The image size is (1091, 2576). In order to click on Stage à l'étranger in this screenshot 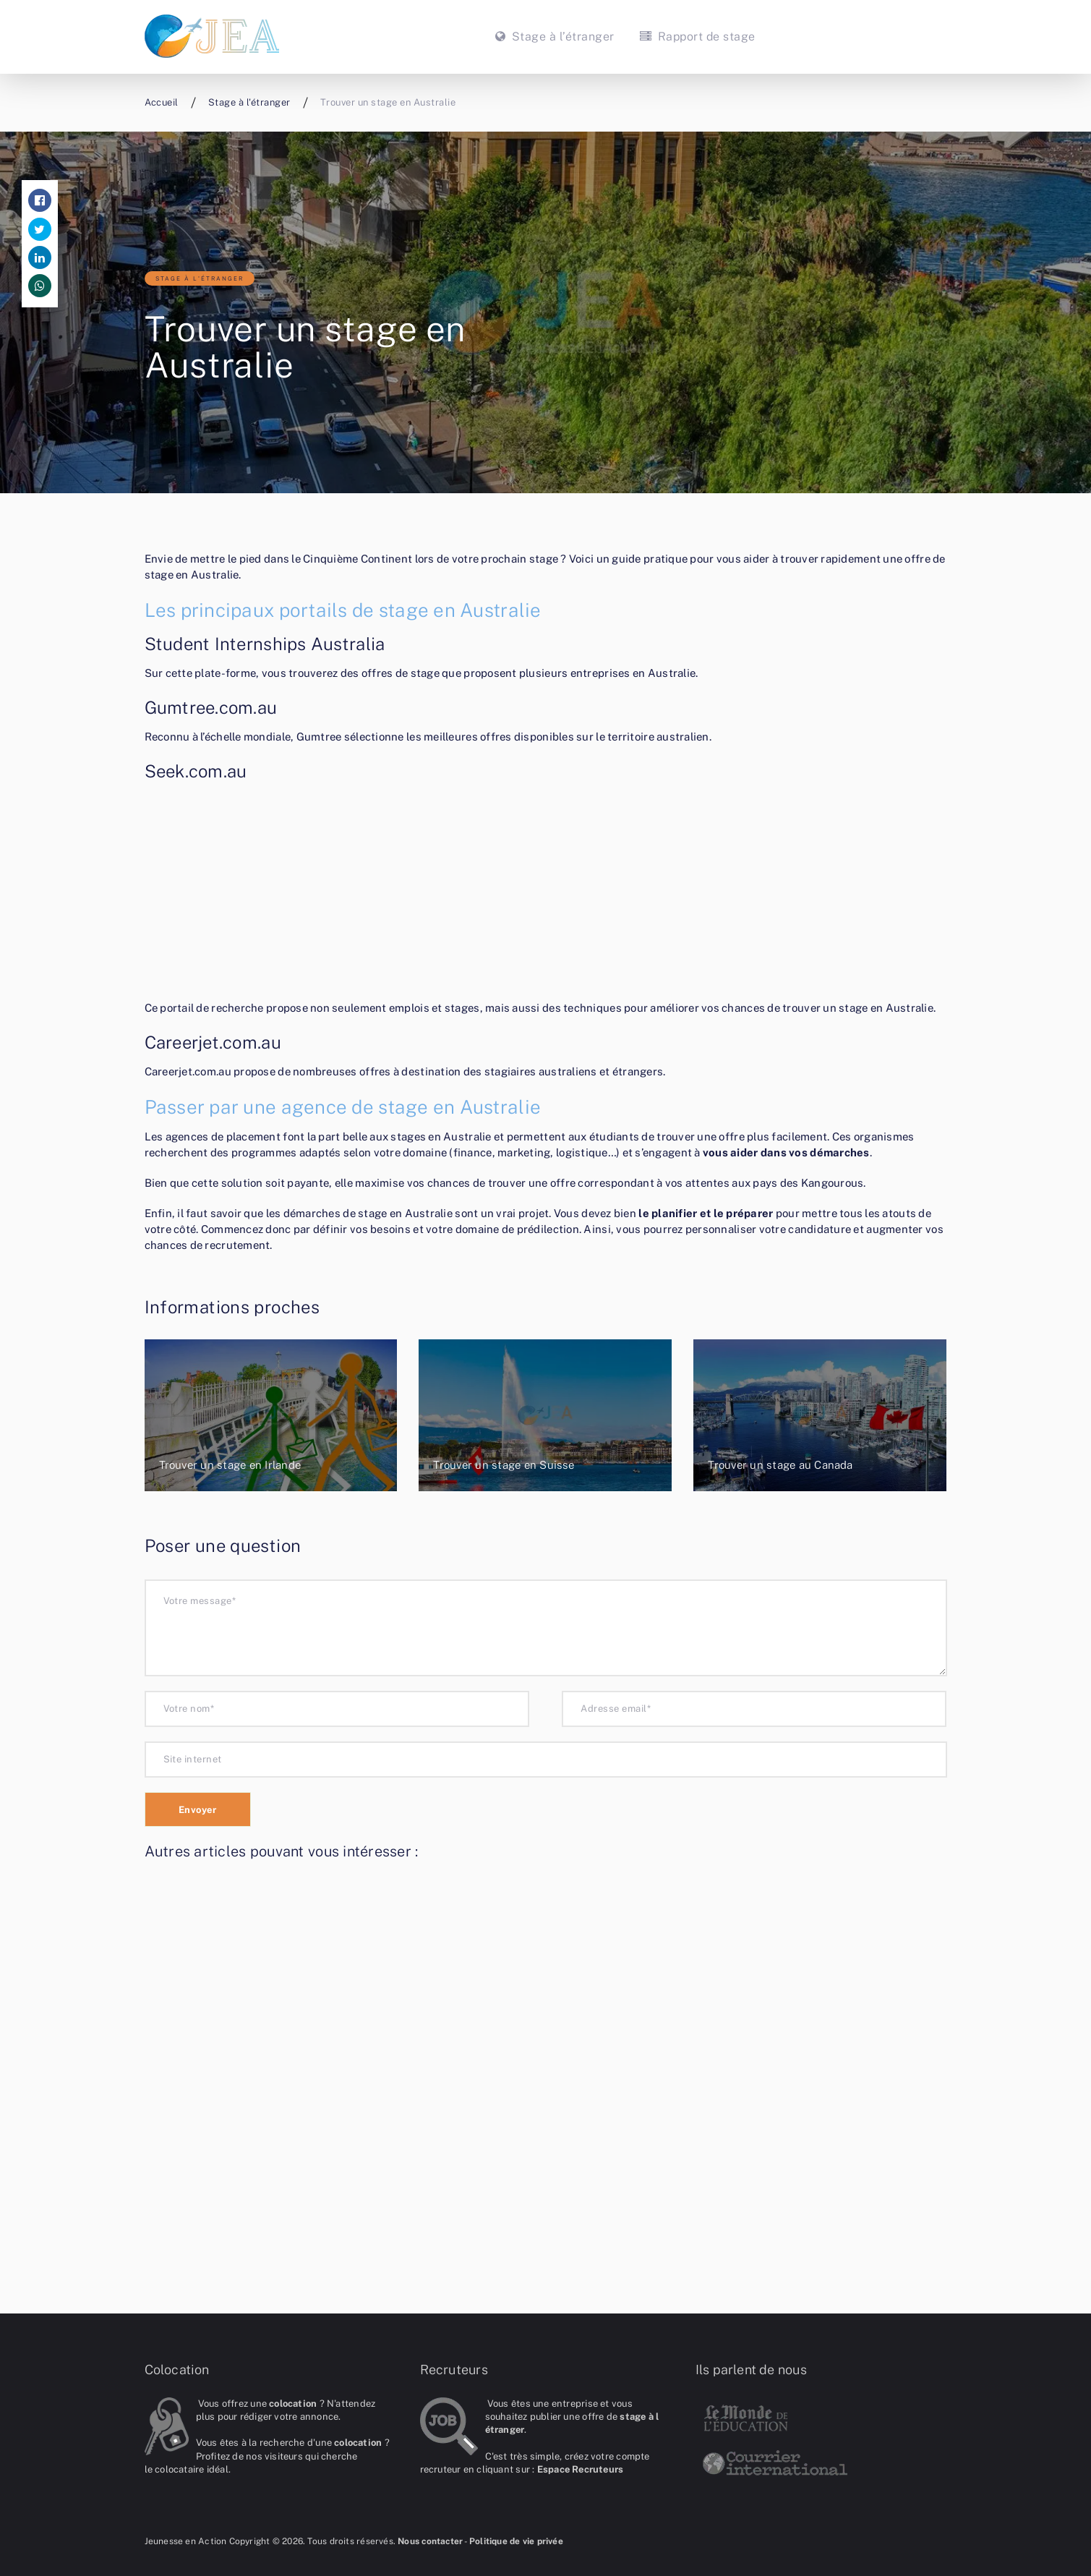, I will do `click(199, 278)`.